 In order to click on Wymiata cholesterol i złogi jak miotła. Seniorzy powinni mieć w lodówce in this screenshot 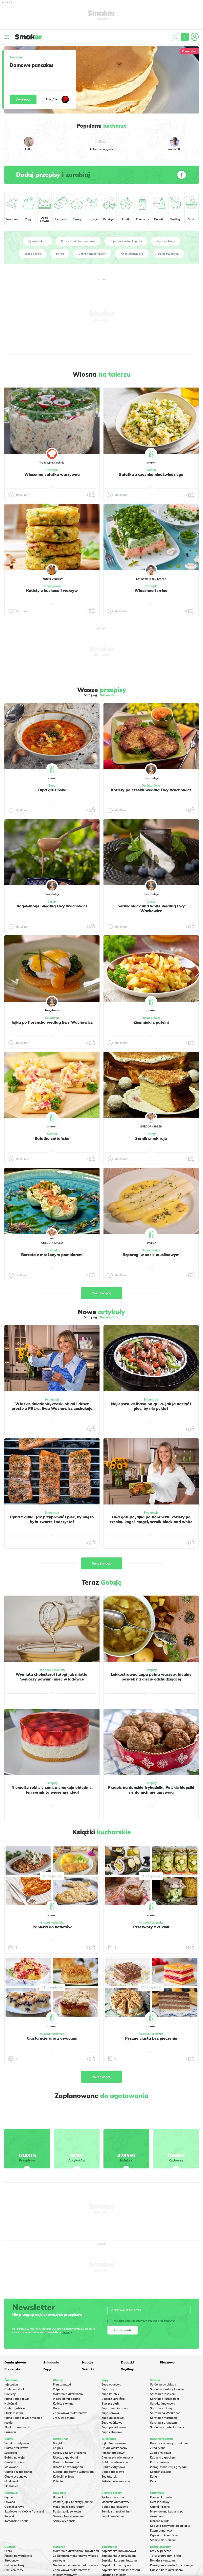, I will do `click(52, 1676)`.